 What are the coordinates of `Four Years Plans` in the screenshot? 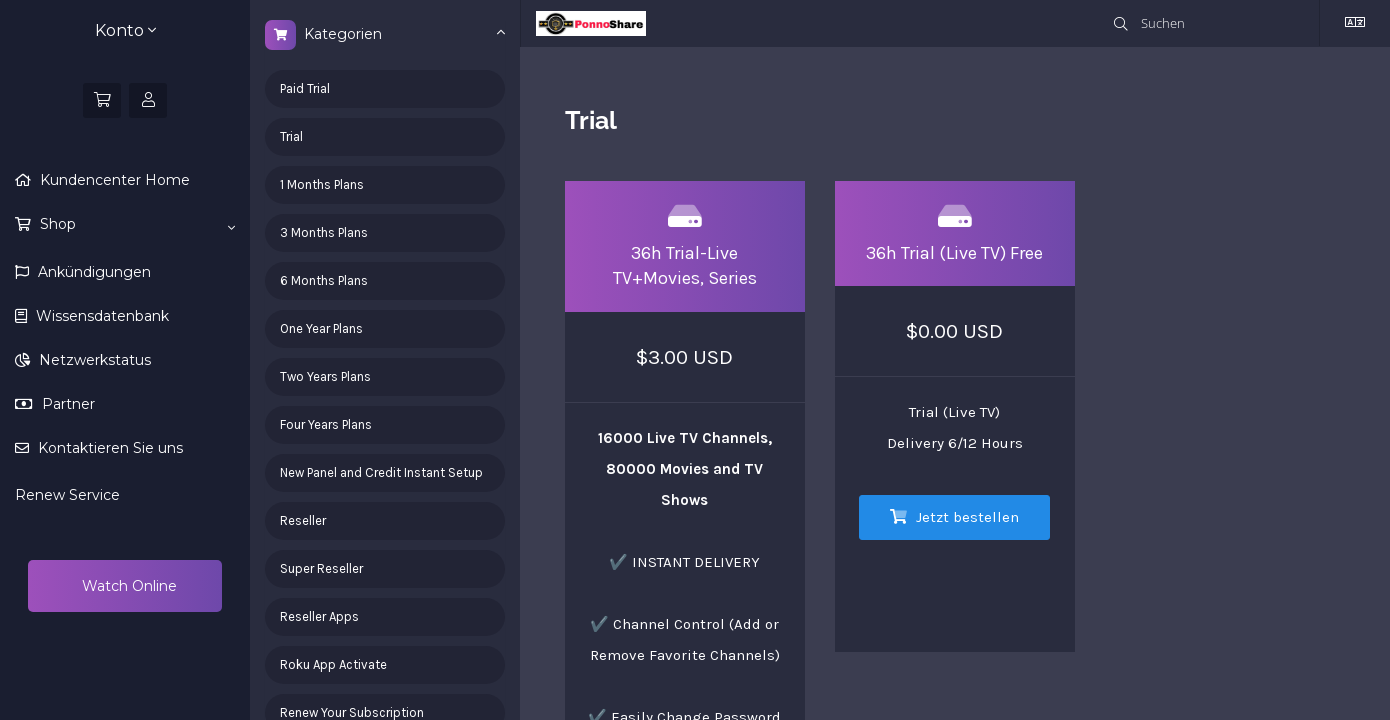 It's located at (326, 424).